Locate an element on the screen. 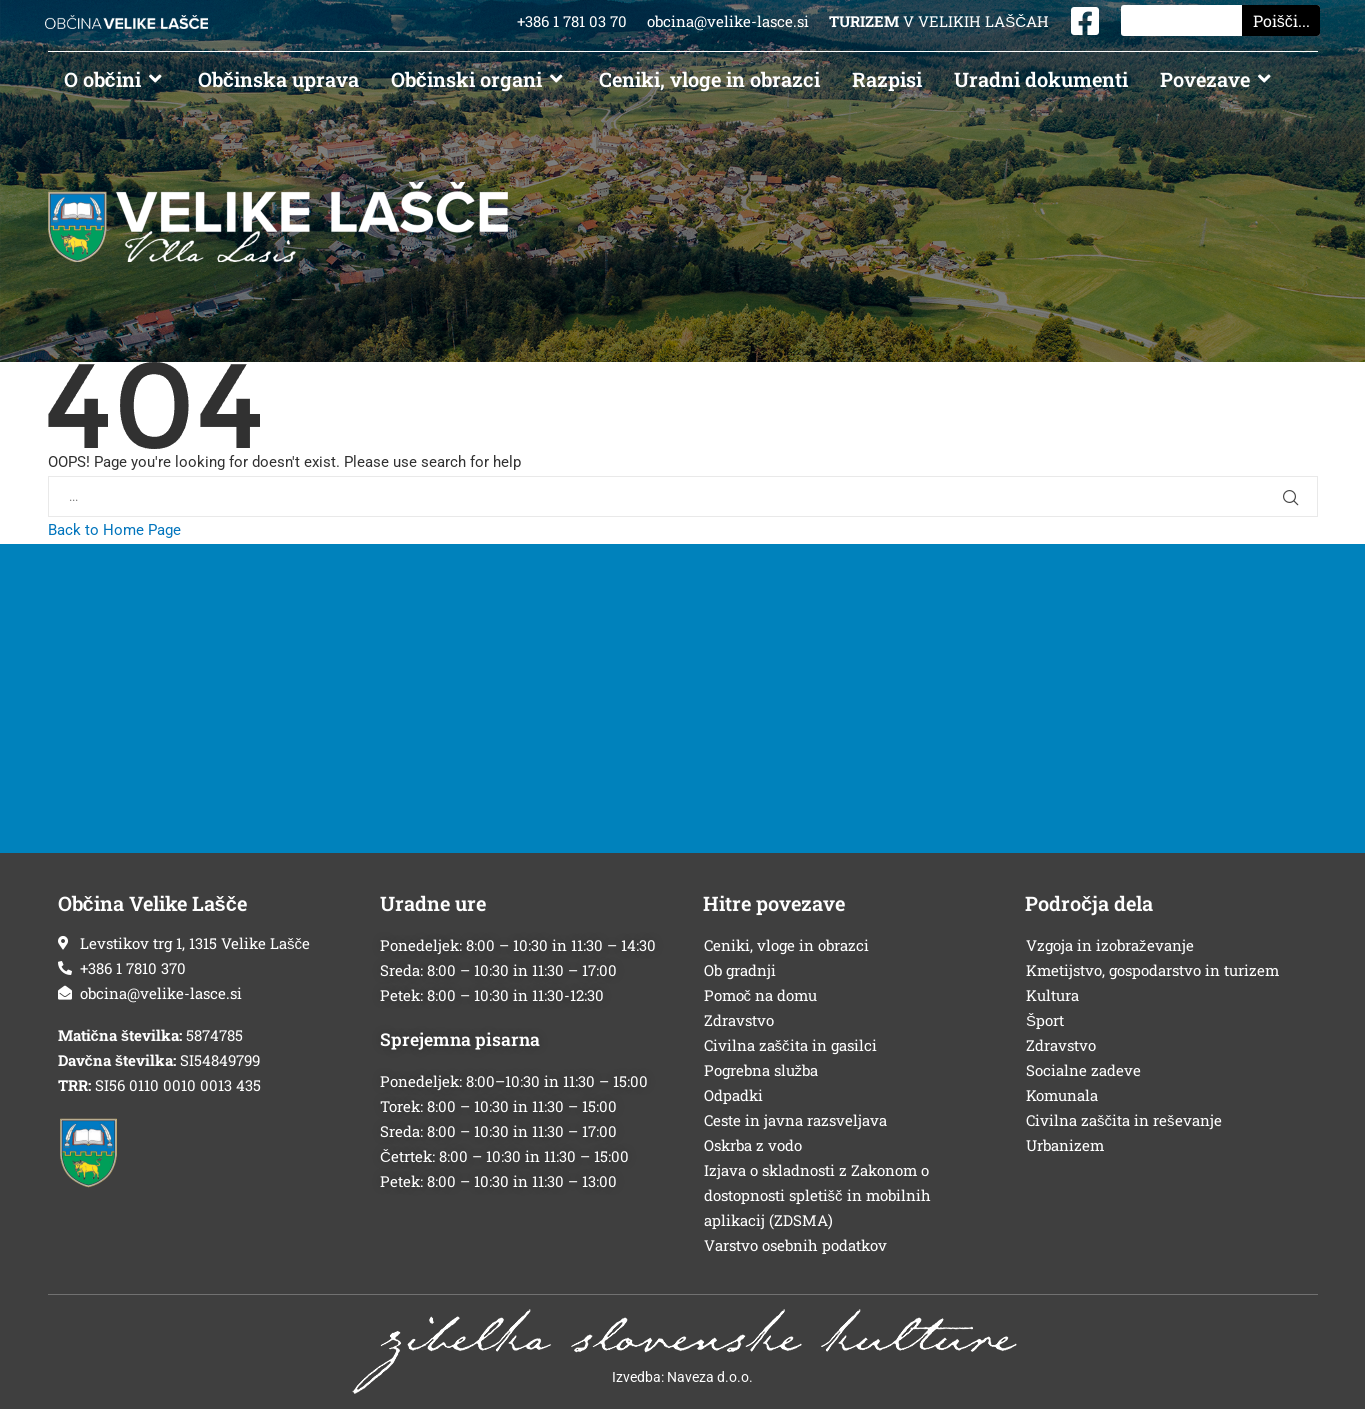 Image resolution: width=1365 pixels, height=1409 pixels. Oskrba z vodo is located at coordinates (753, 1145).